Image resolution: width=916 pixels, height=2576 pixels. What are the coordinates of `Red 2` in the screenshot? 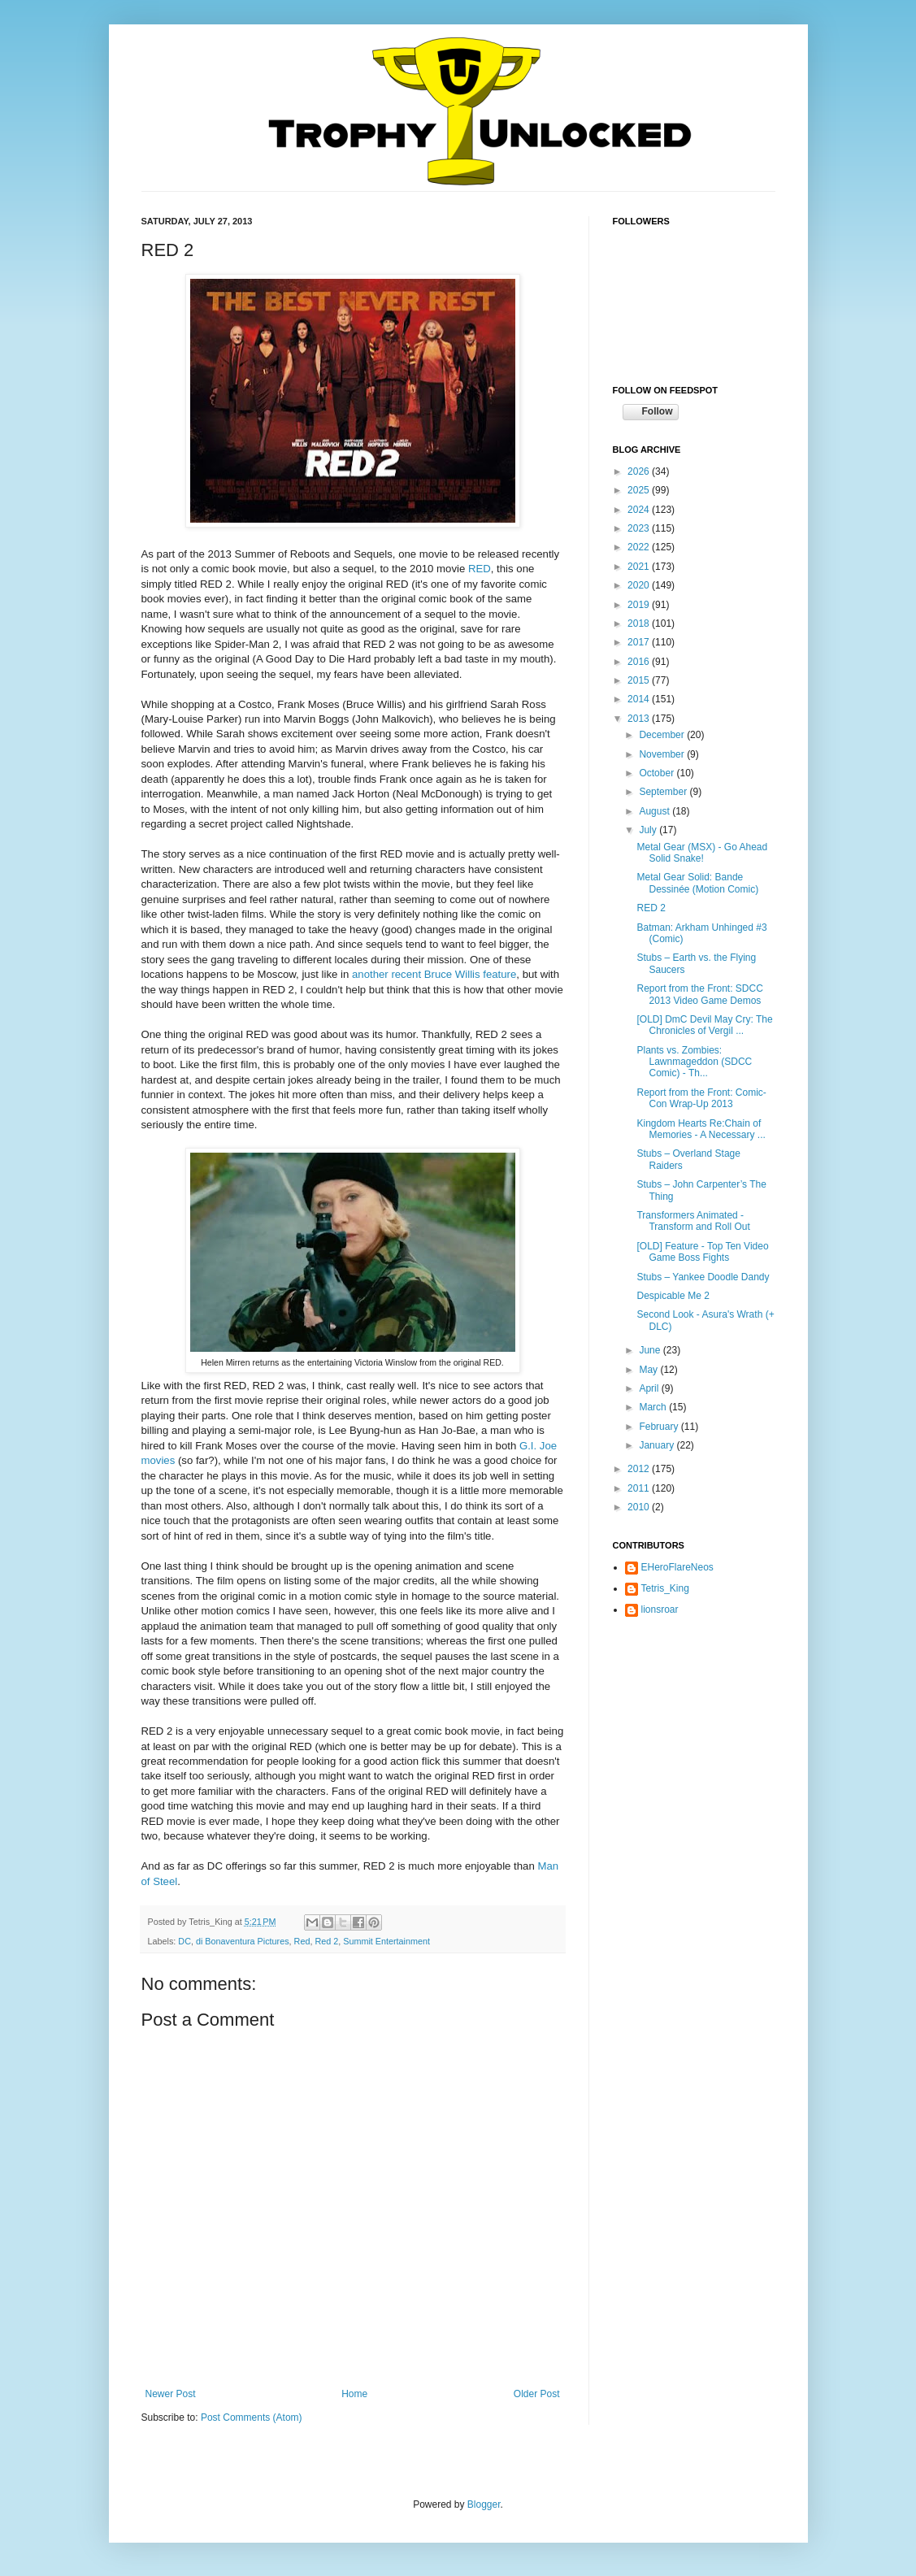 It's located at (326, 1941).